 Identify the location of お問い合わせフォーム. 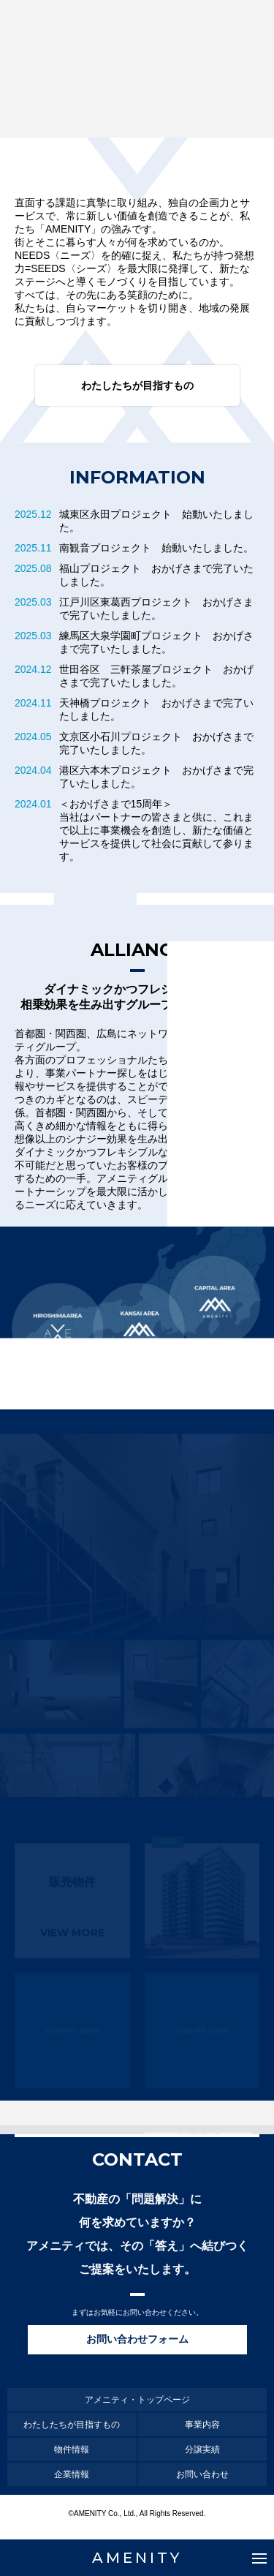
(137, 2339).